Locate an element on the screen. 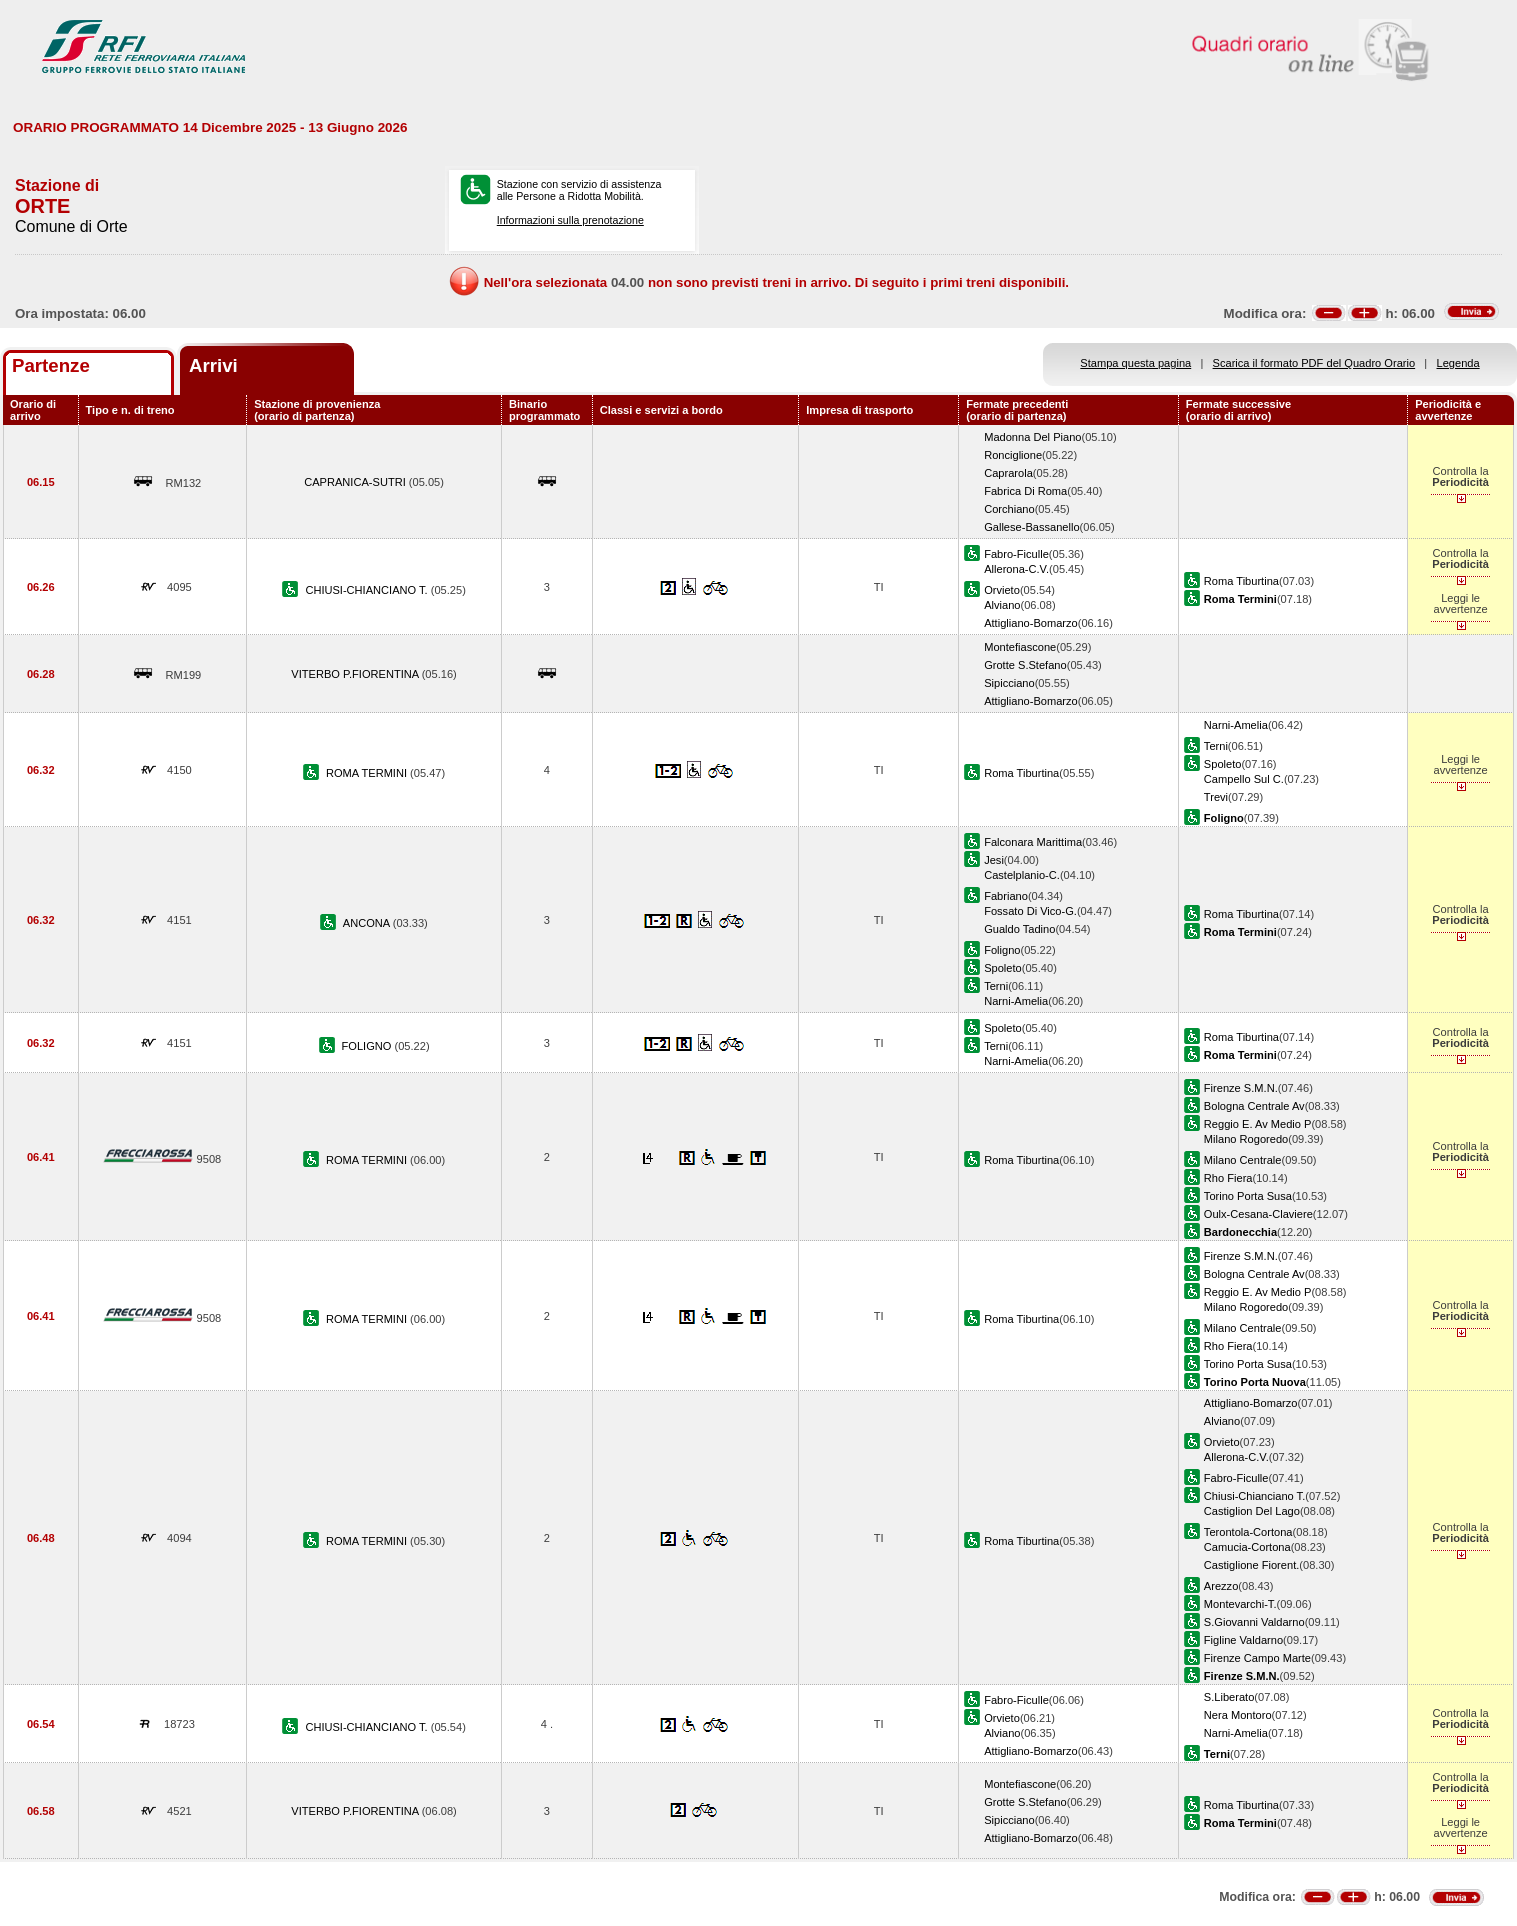 The image size is (1517, 1926). Montefiascone is located at coordinates (1020, 647).